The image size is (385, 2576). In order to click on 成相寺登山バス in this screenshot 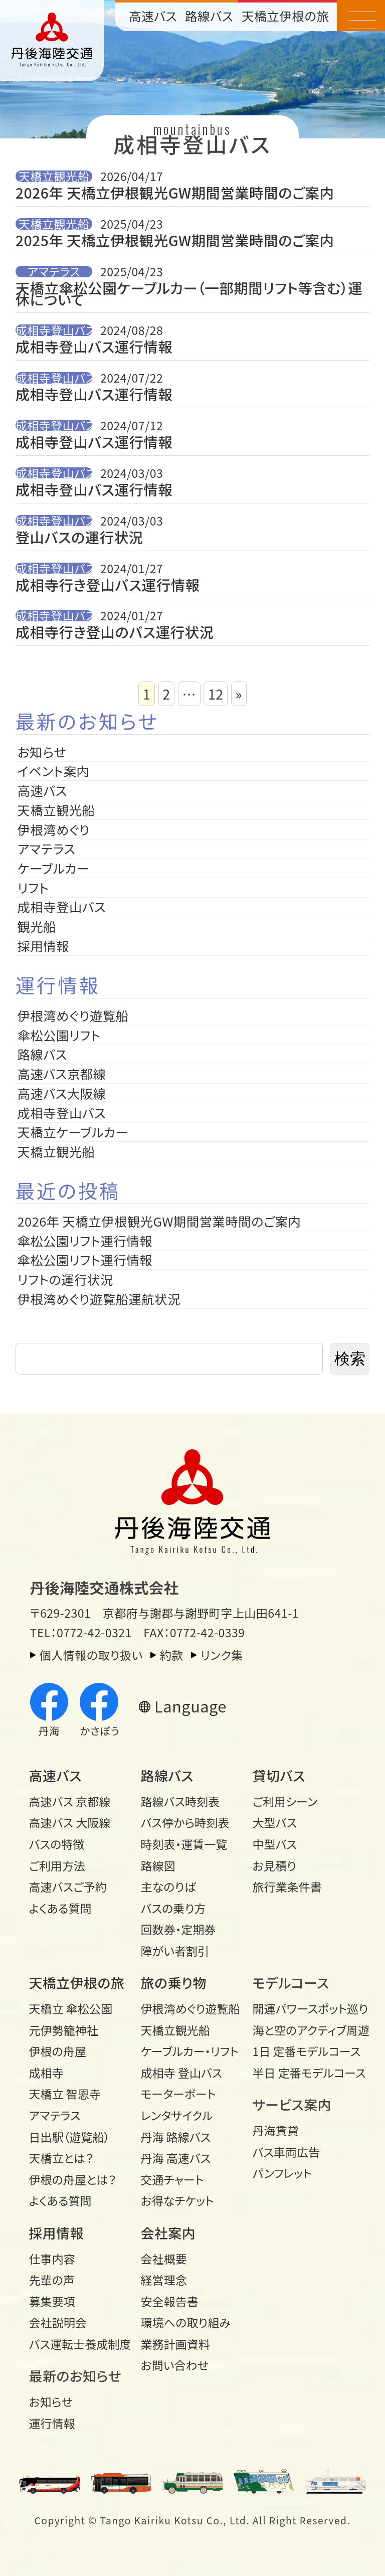, I will do `click(54, 329)`.